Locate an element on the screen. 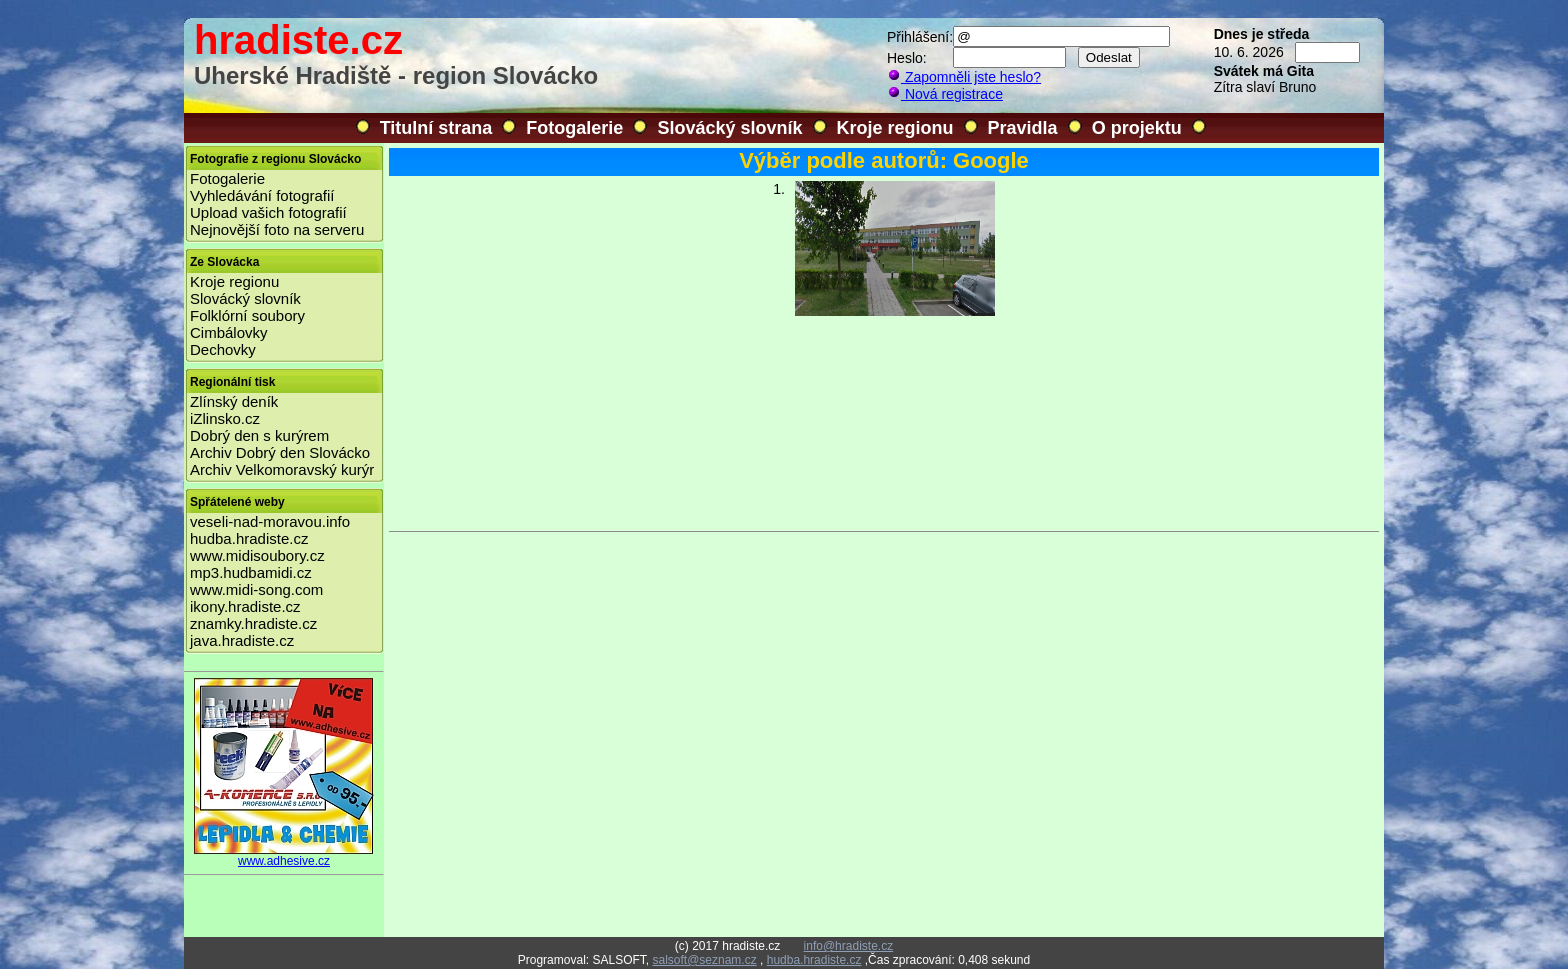 The height and width of the screenshot is (969, 1568). salsoft@seznam.cz is located at coordinates (704, 960).